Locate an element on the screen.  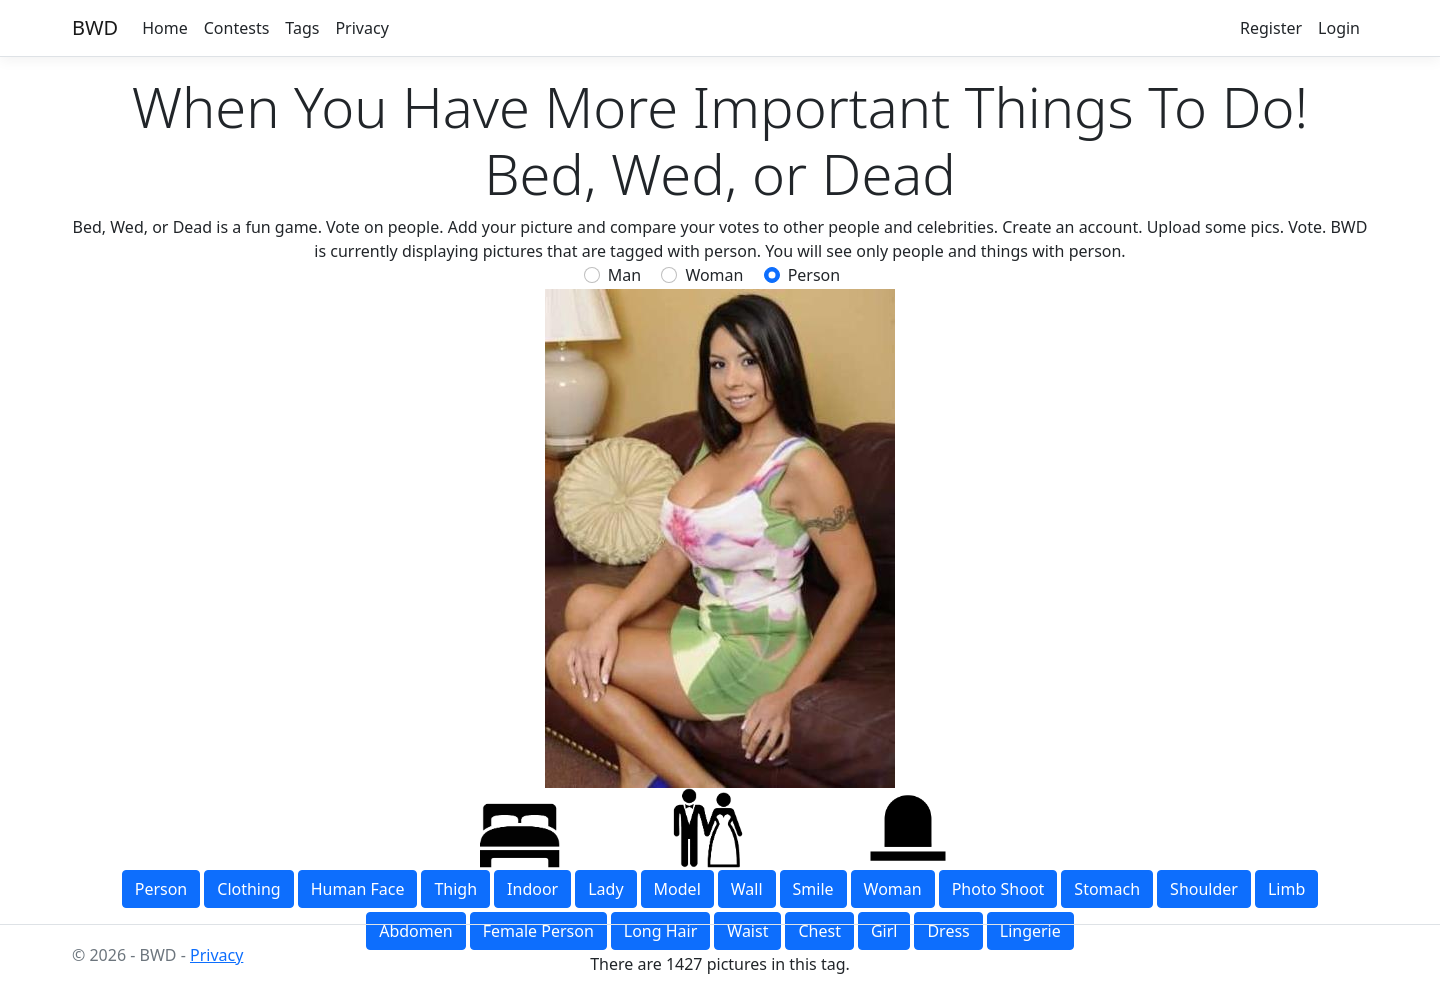
indoor is located at coordinates (532, 889).